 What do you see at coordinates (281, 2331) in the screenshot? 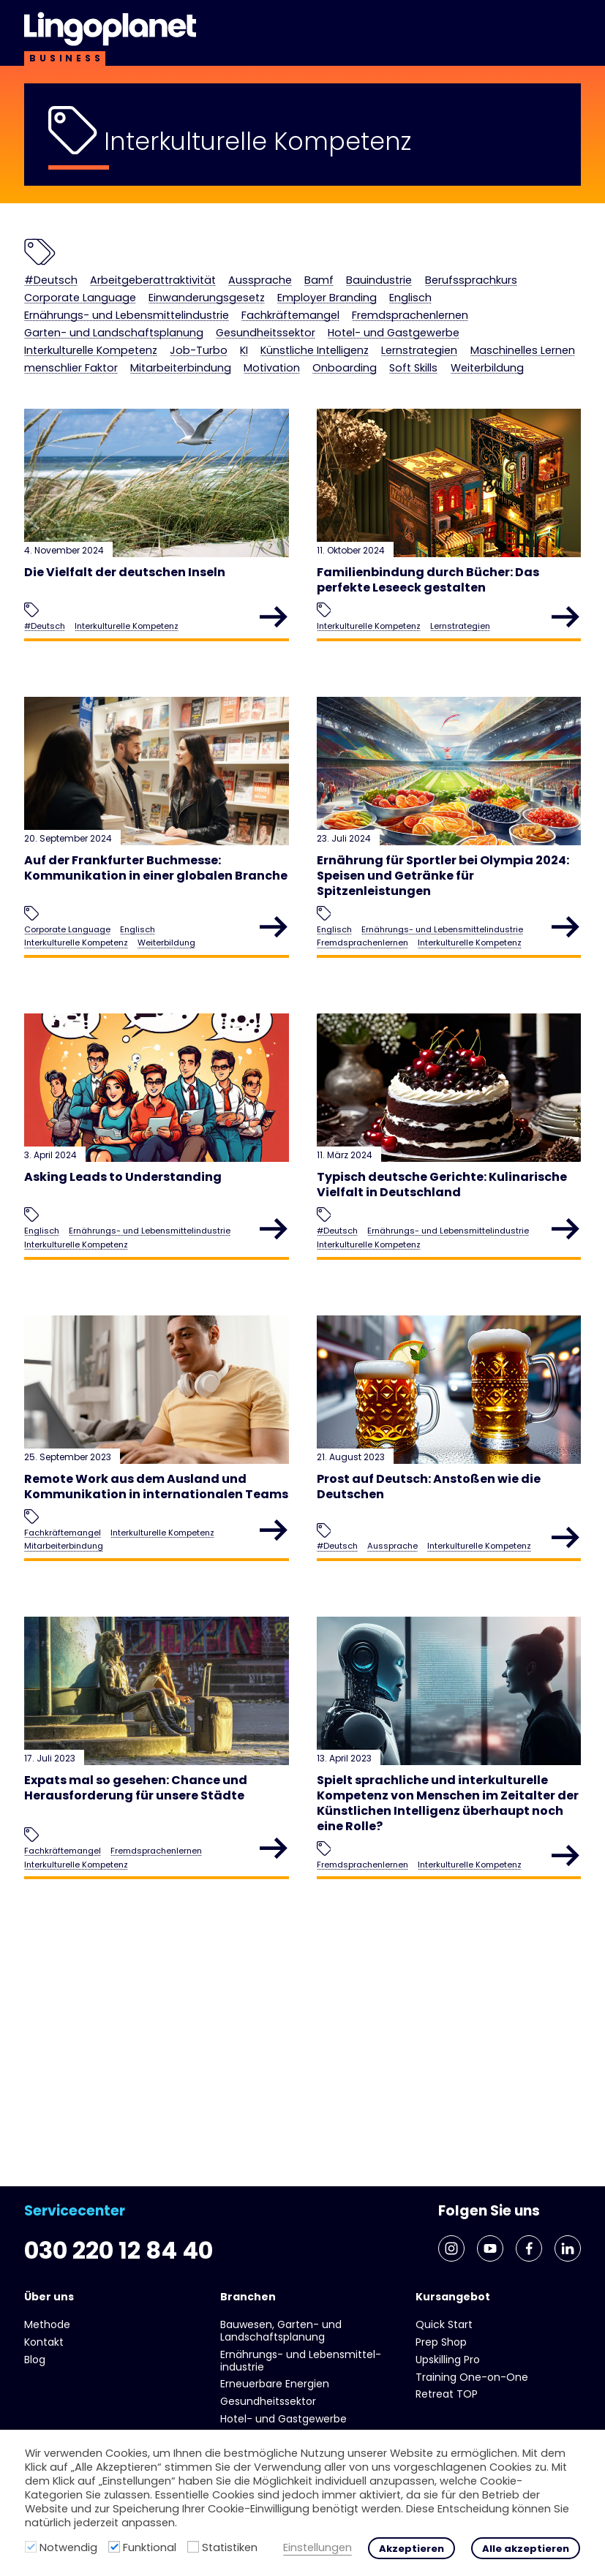
I see `Bauwesen, Garten- und Landschaftsplanung` at bounding box center [281, 2331].